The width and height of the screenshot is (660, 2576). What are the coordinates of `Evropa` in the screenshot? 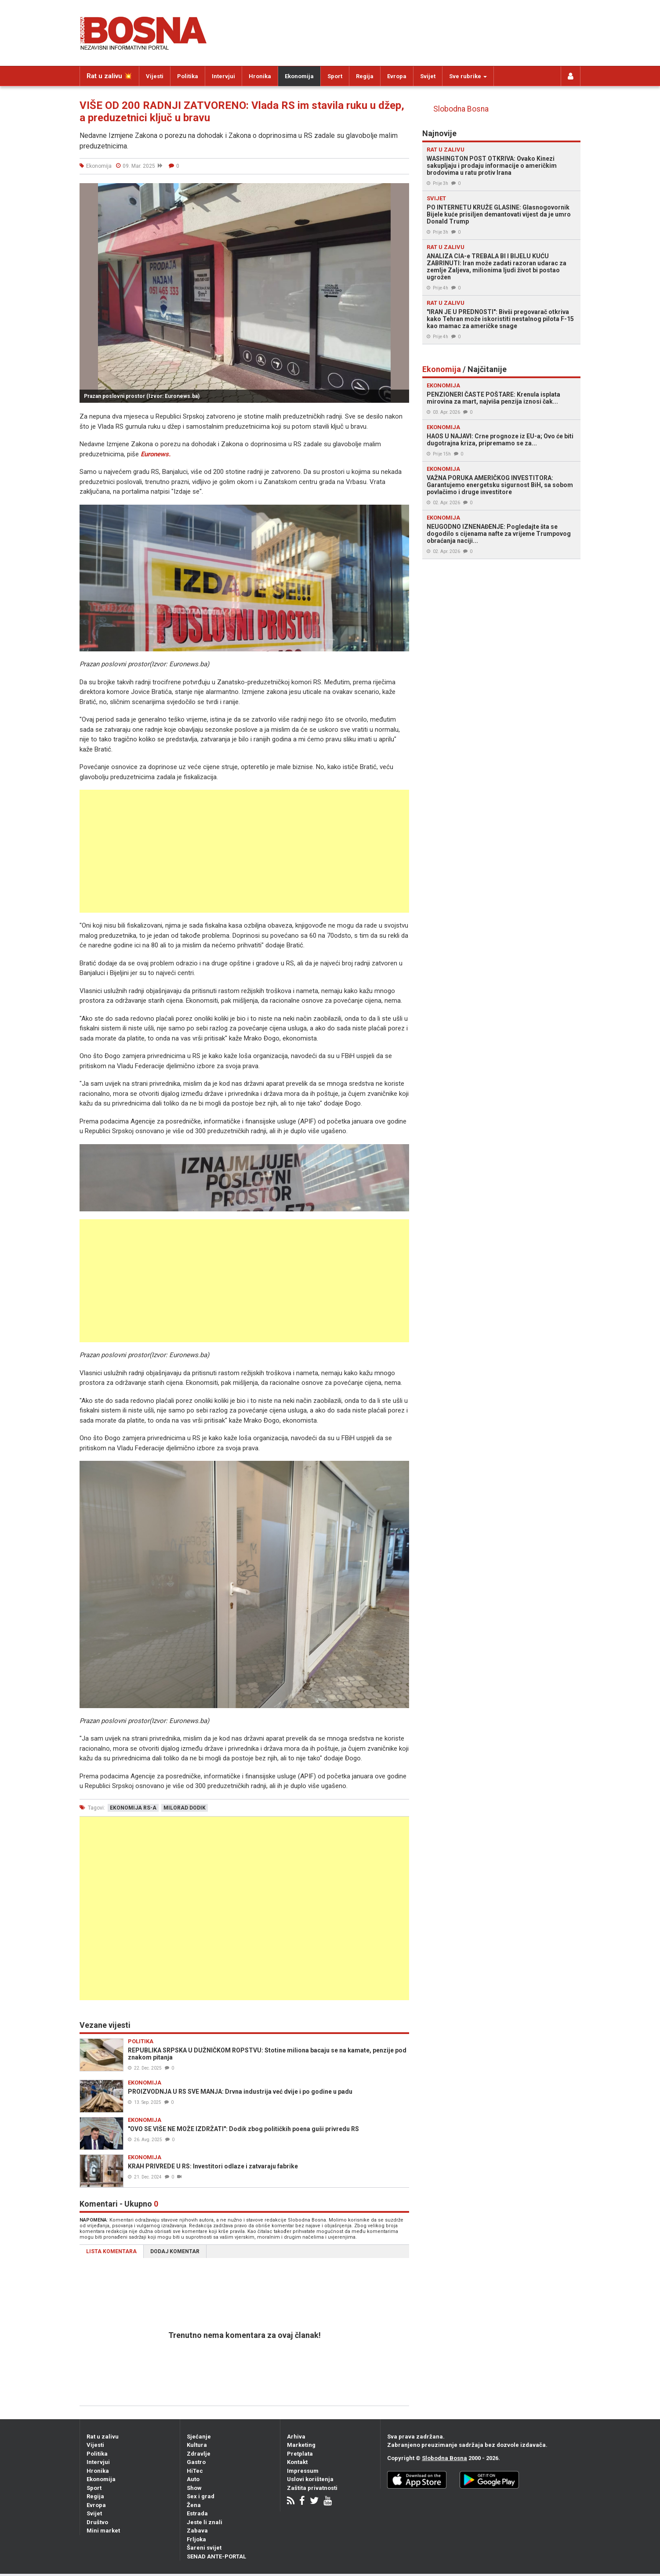 It's located at (396, 76).